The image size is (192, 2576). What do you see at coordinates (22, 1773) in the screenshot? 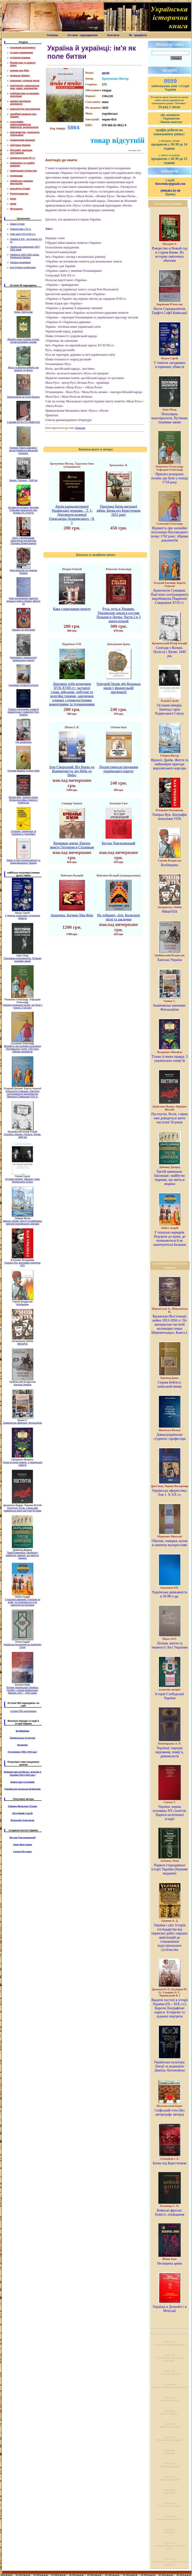
I see `Книжки про російську агресію в Україні (2014-2023 рр.)` at bounding box center [22, 1773].